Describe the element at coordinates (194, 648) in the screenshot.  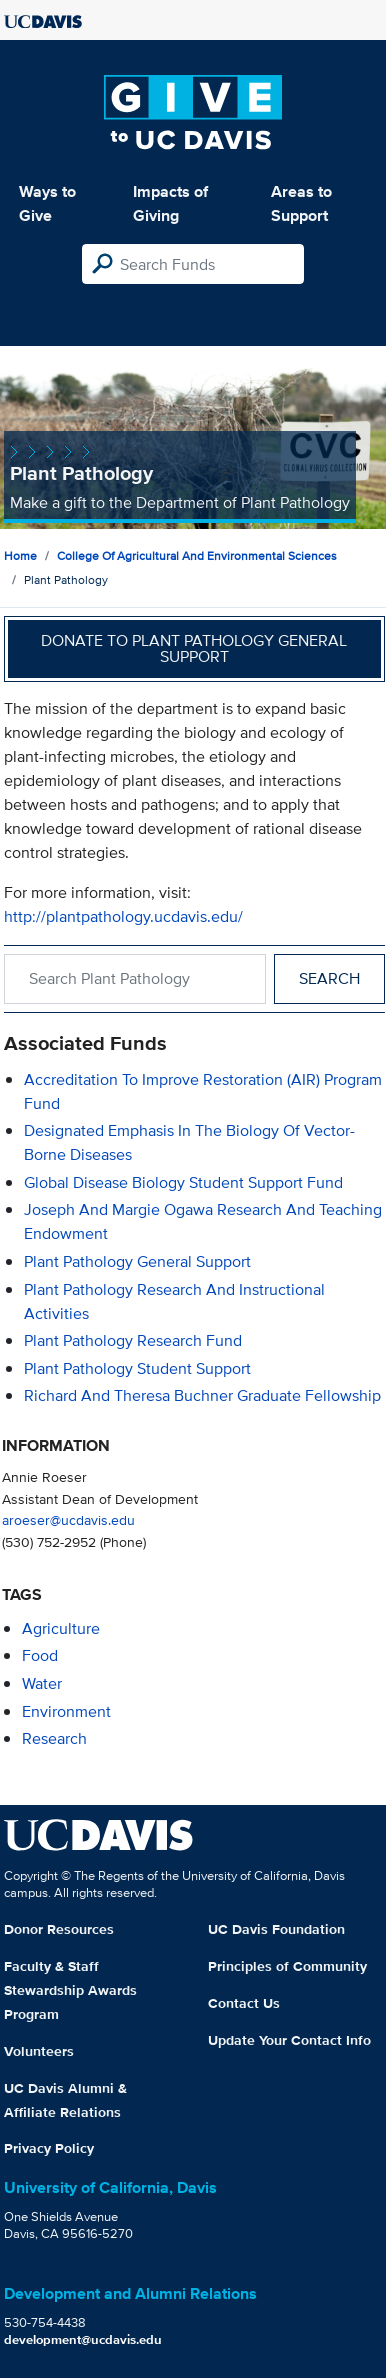
I see `Donate to Plant Pathology General Support` at that location.